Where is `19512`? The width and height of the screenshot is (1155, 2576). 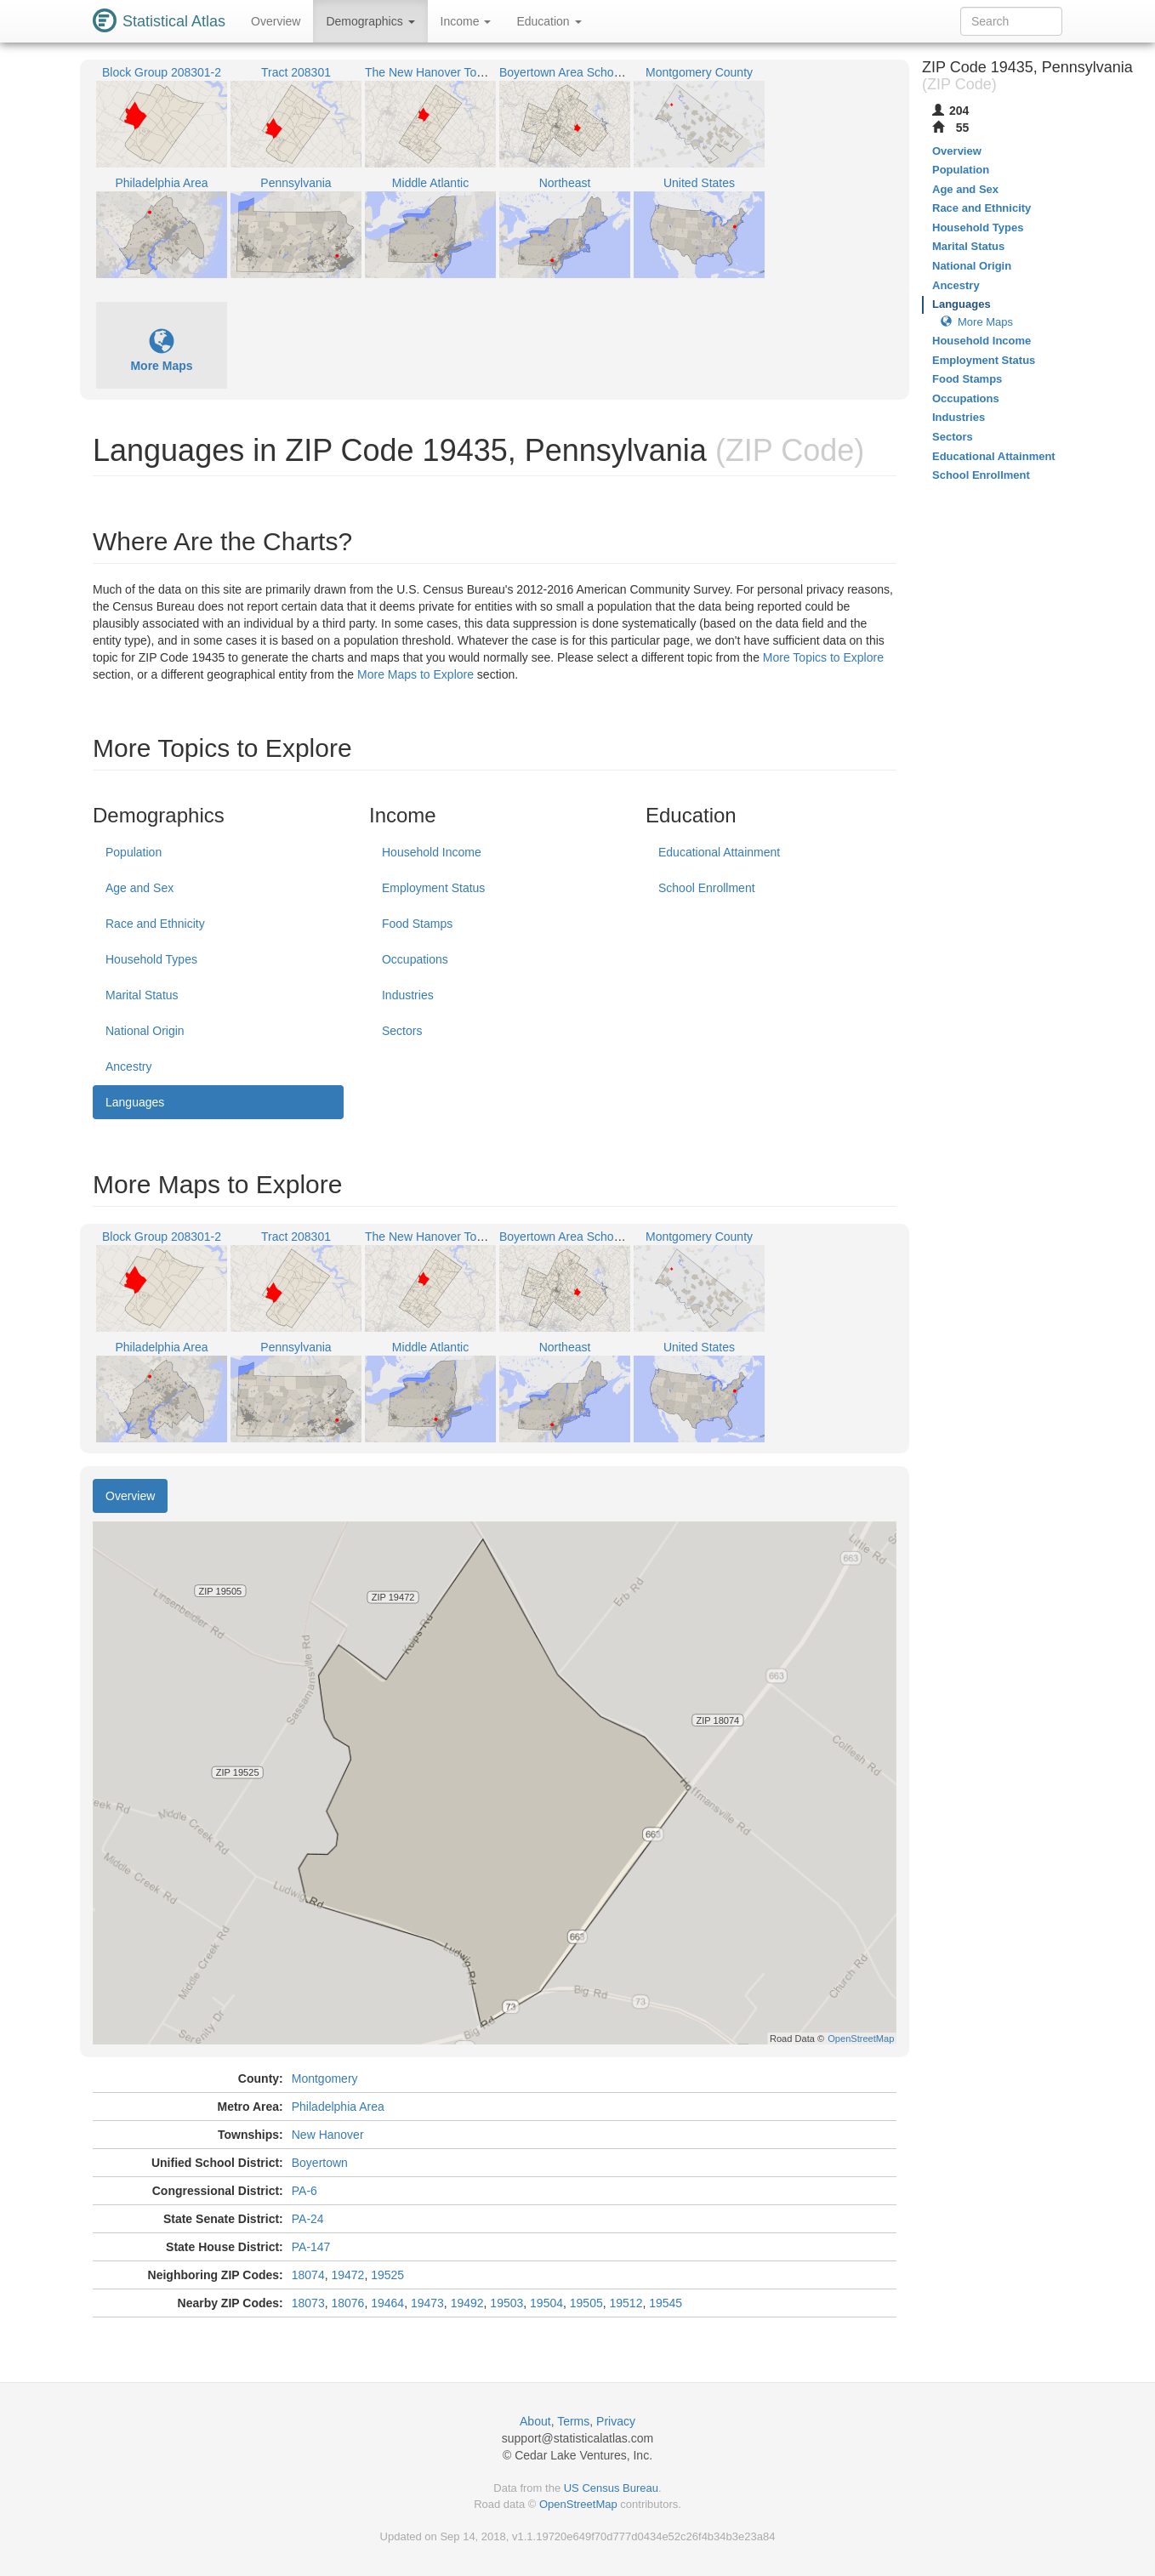
19512 is located at coordinates (626, 2303).